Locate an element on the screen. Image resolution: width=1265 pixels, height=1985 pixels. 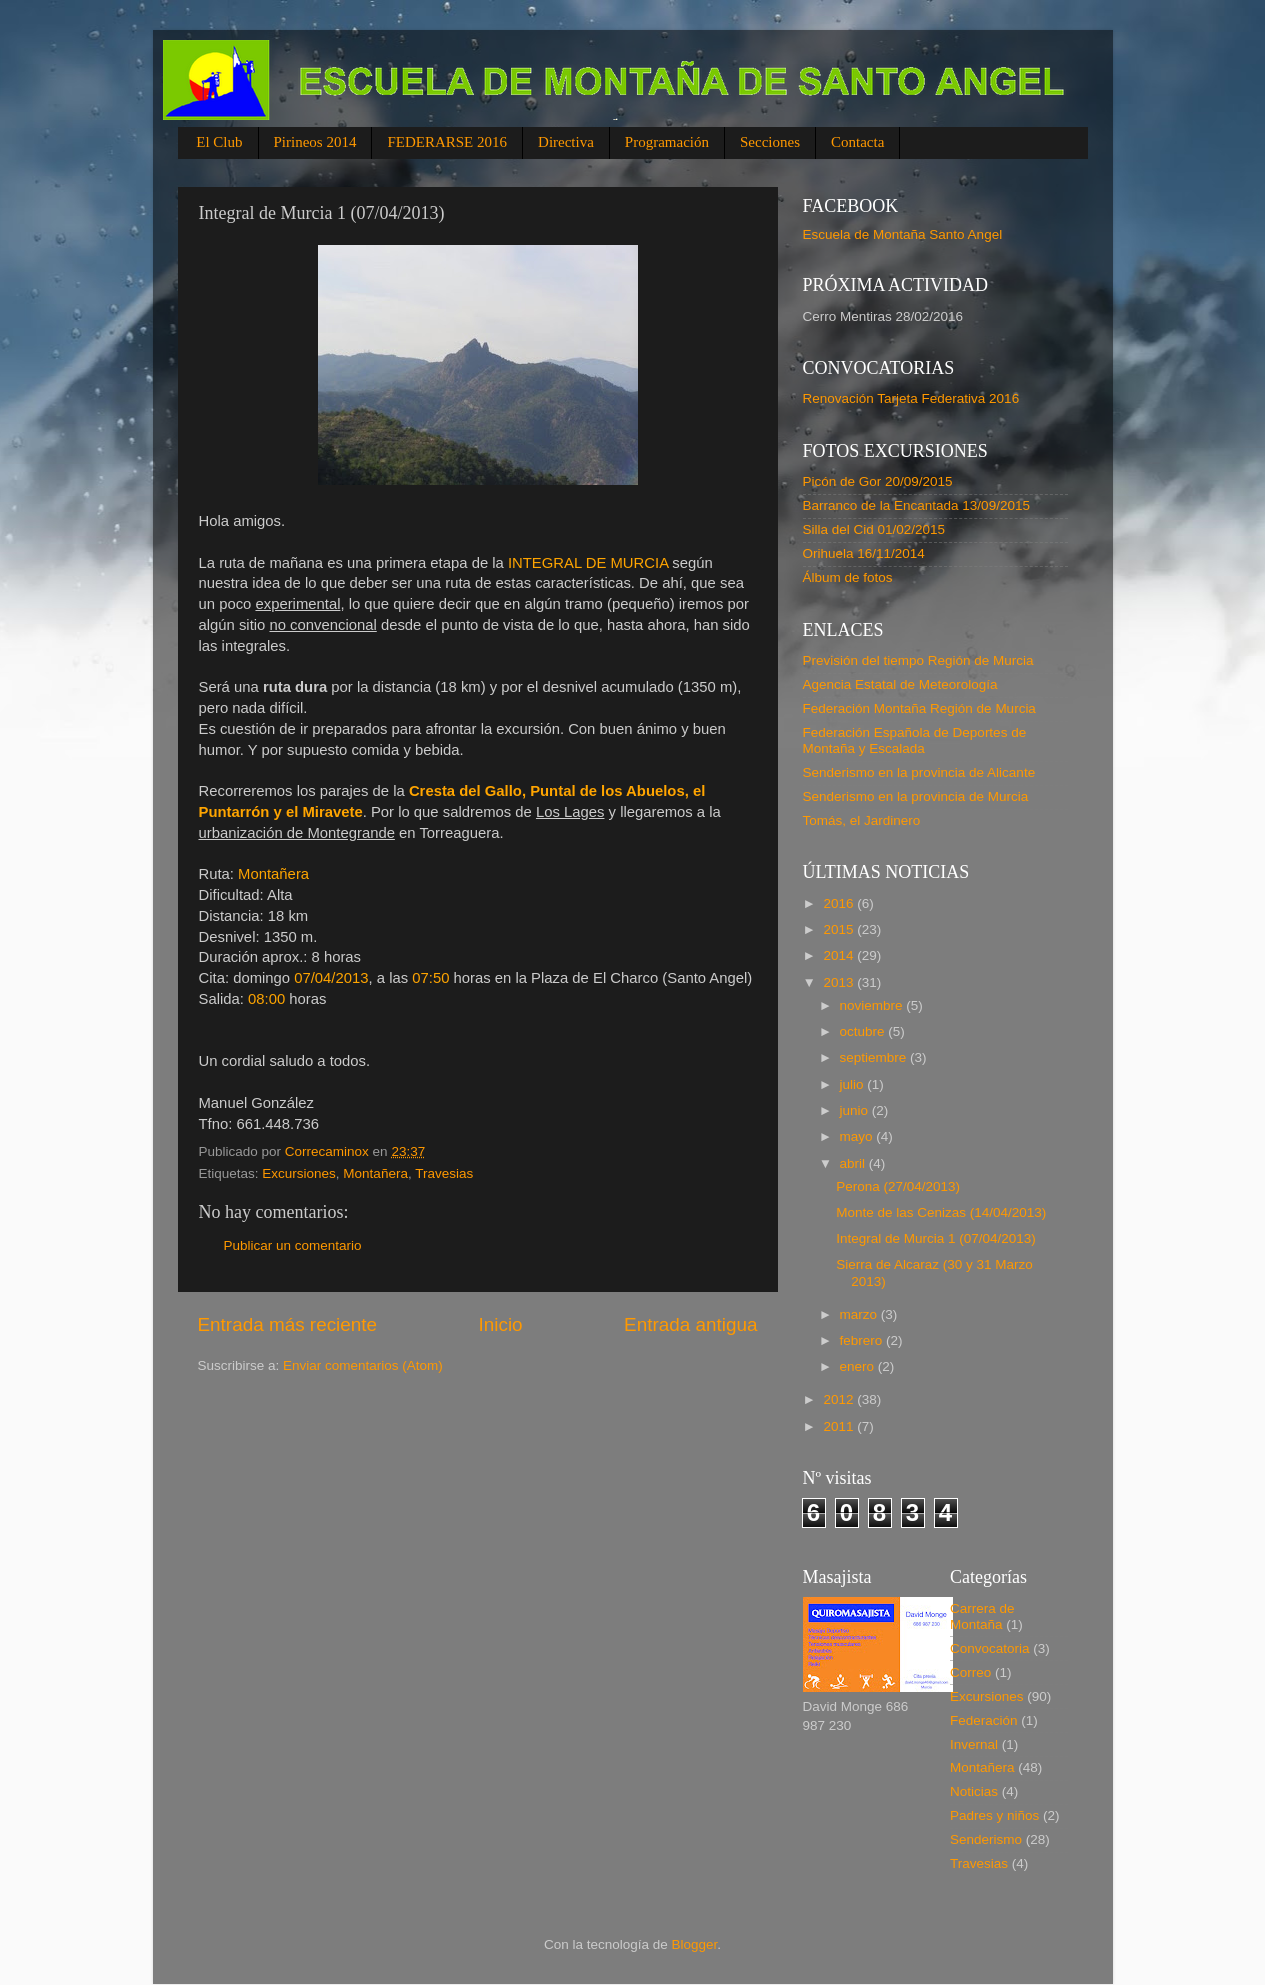
Programación is located at coordinates (667, 142).